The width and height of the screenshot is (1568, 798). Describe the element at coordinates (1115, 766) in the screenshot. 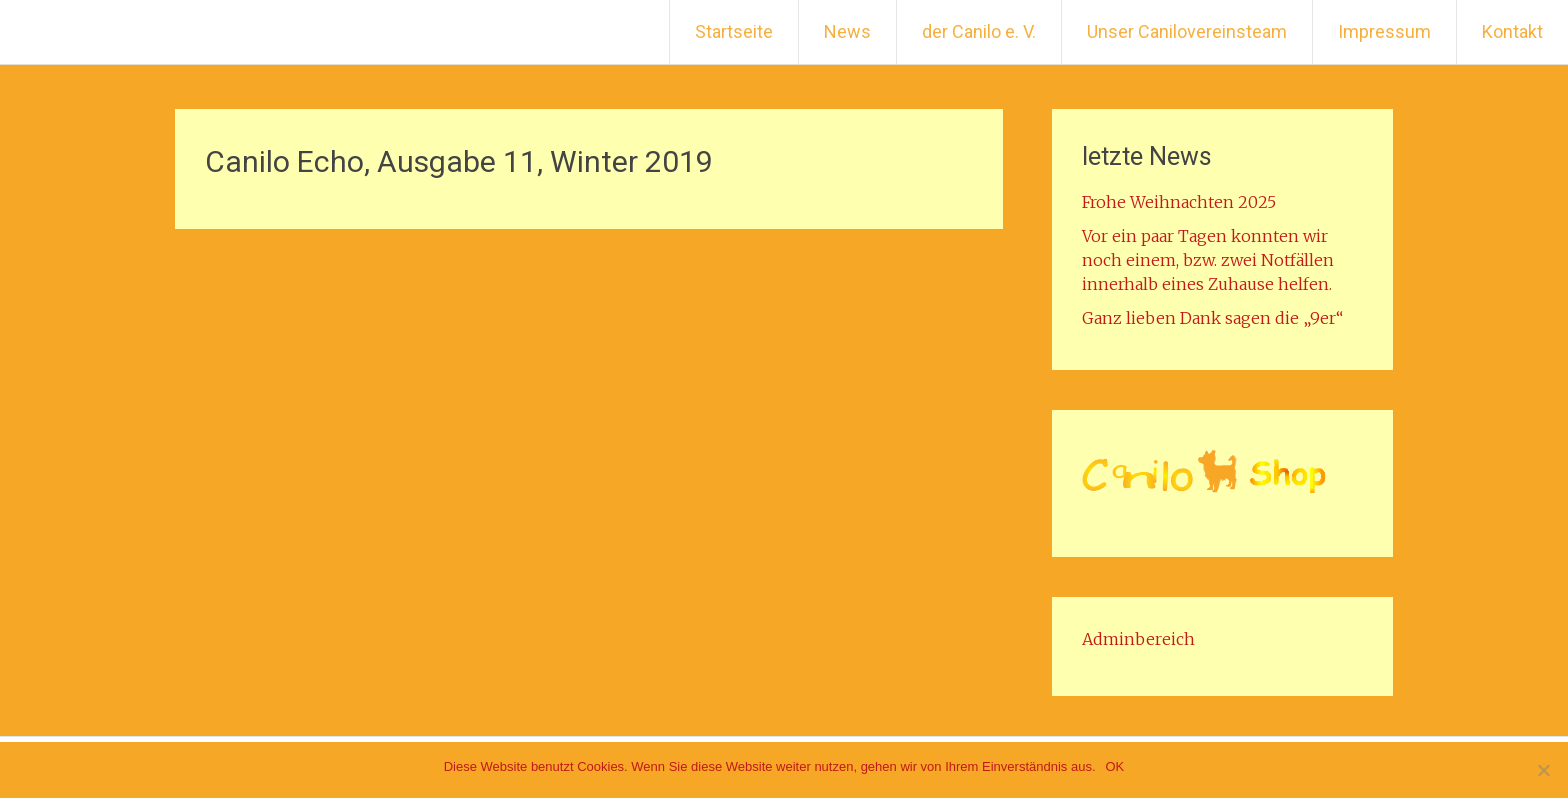

I see `OK` at that location.